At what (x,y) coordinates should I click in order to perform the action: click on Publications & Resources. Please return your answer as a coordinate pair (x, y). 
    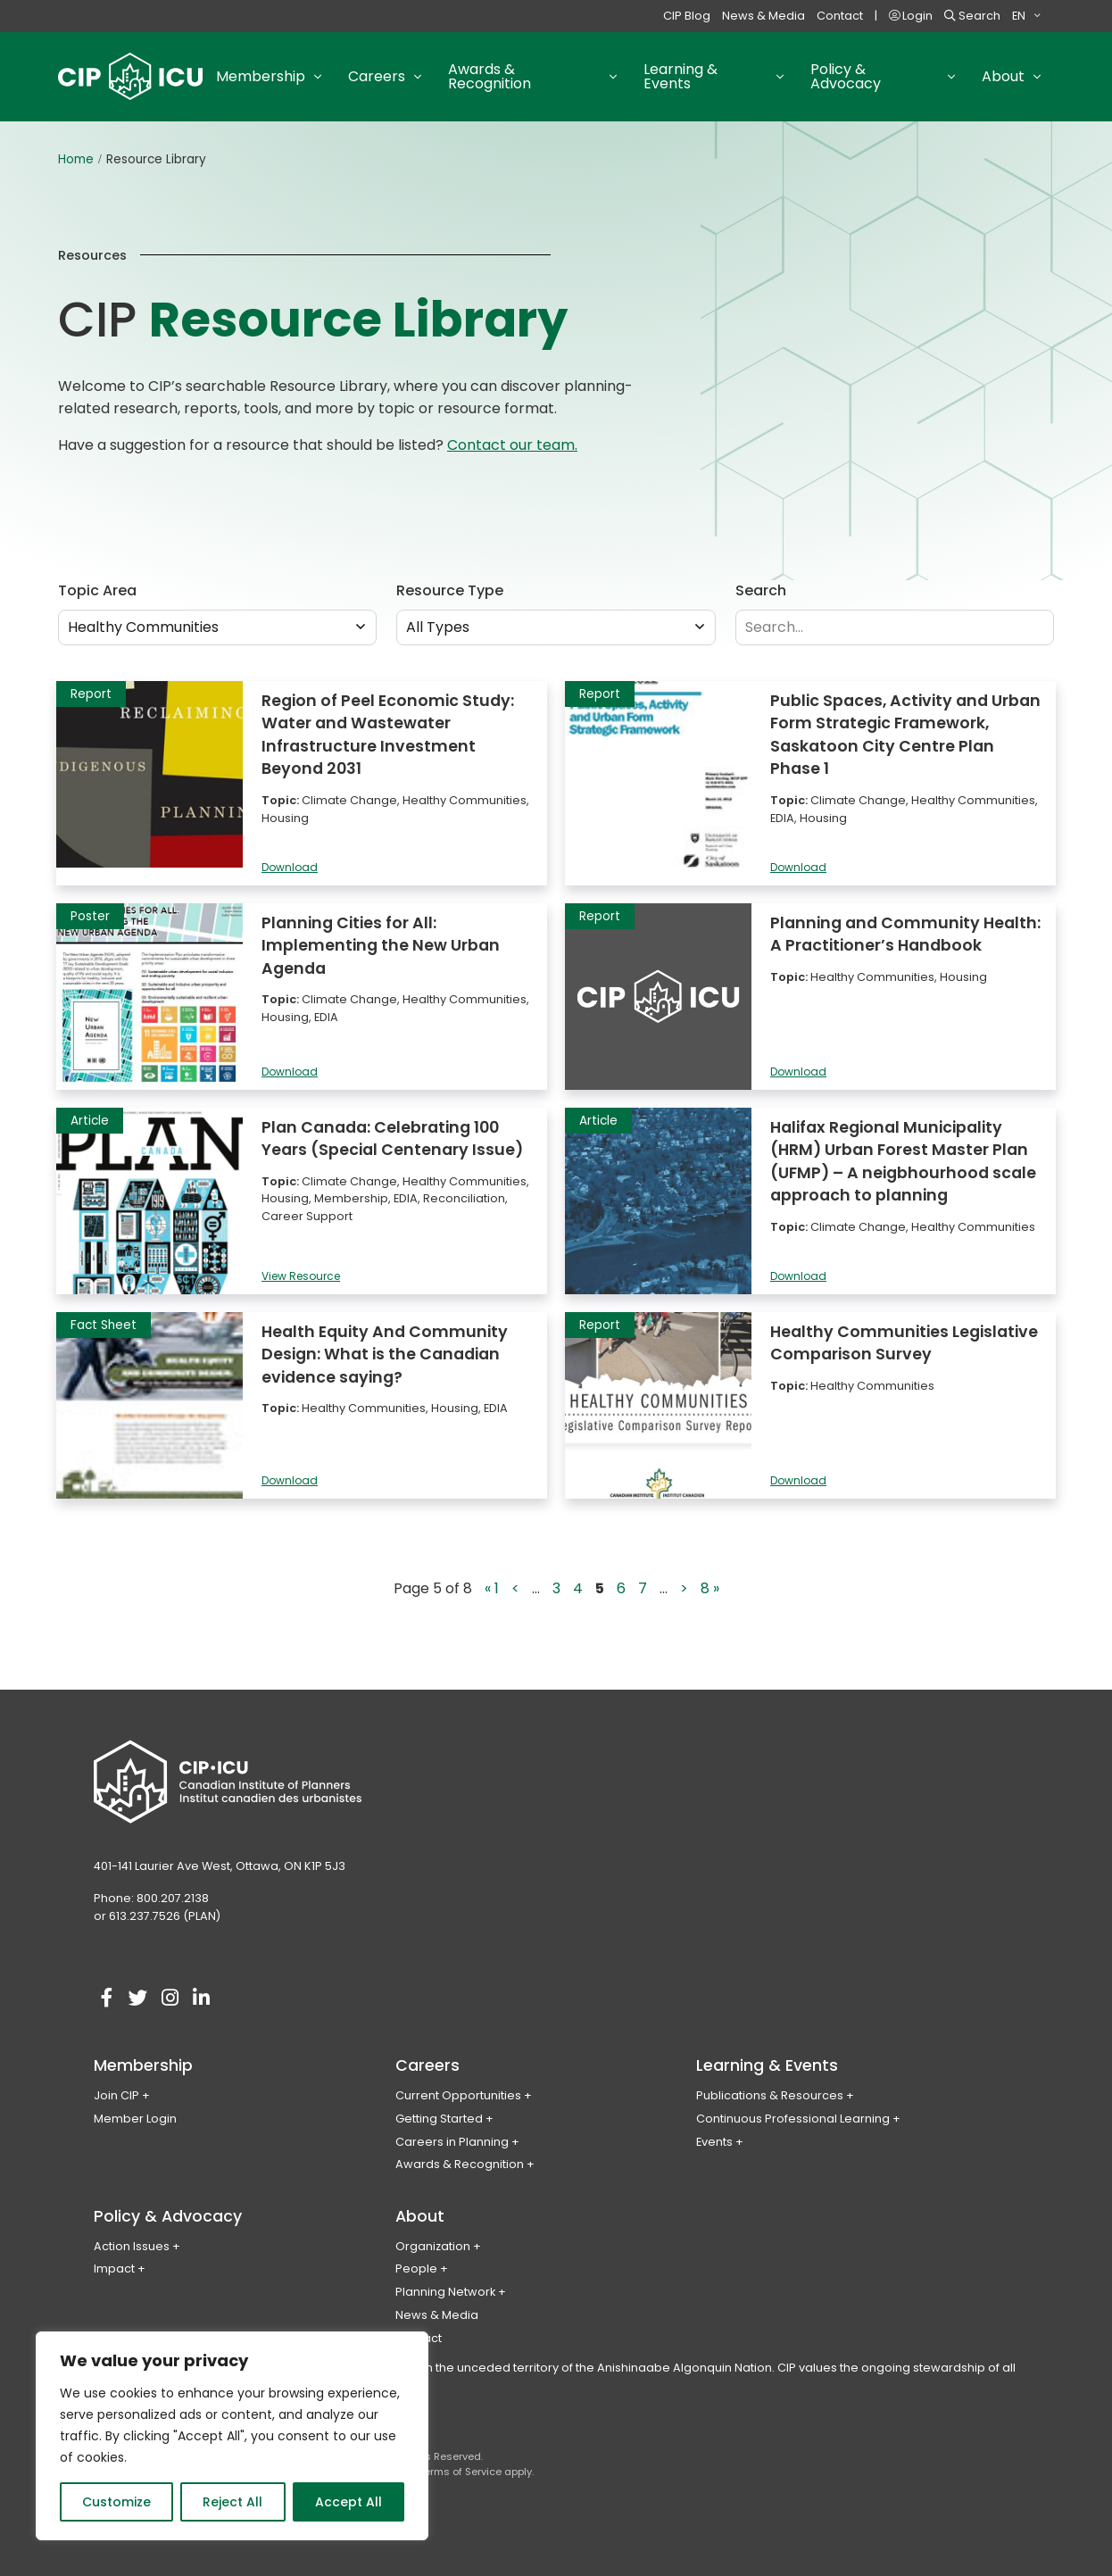
    Looking at the image, I should click on (769, 2095).